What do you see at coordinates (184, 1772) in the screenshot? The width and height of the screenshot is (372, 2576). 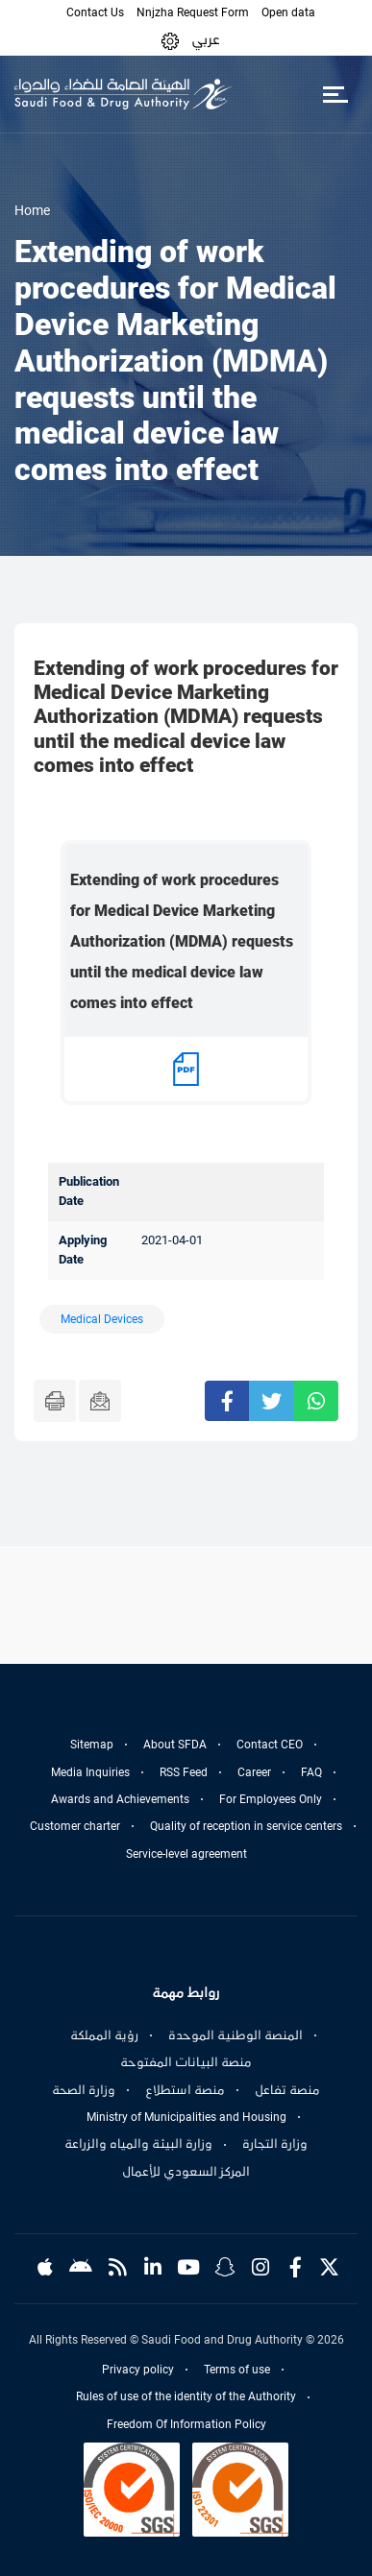 I see `RSS Feed` at bounding box center [184, 1772].